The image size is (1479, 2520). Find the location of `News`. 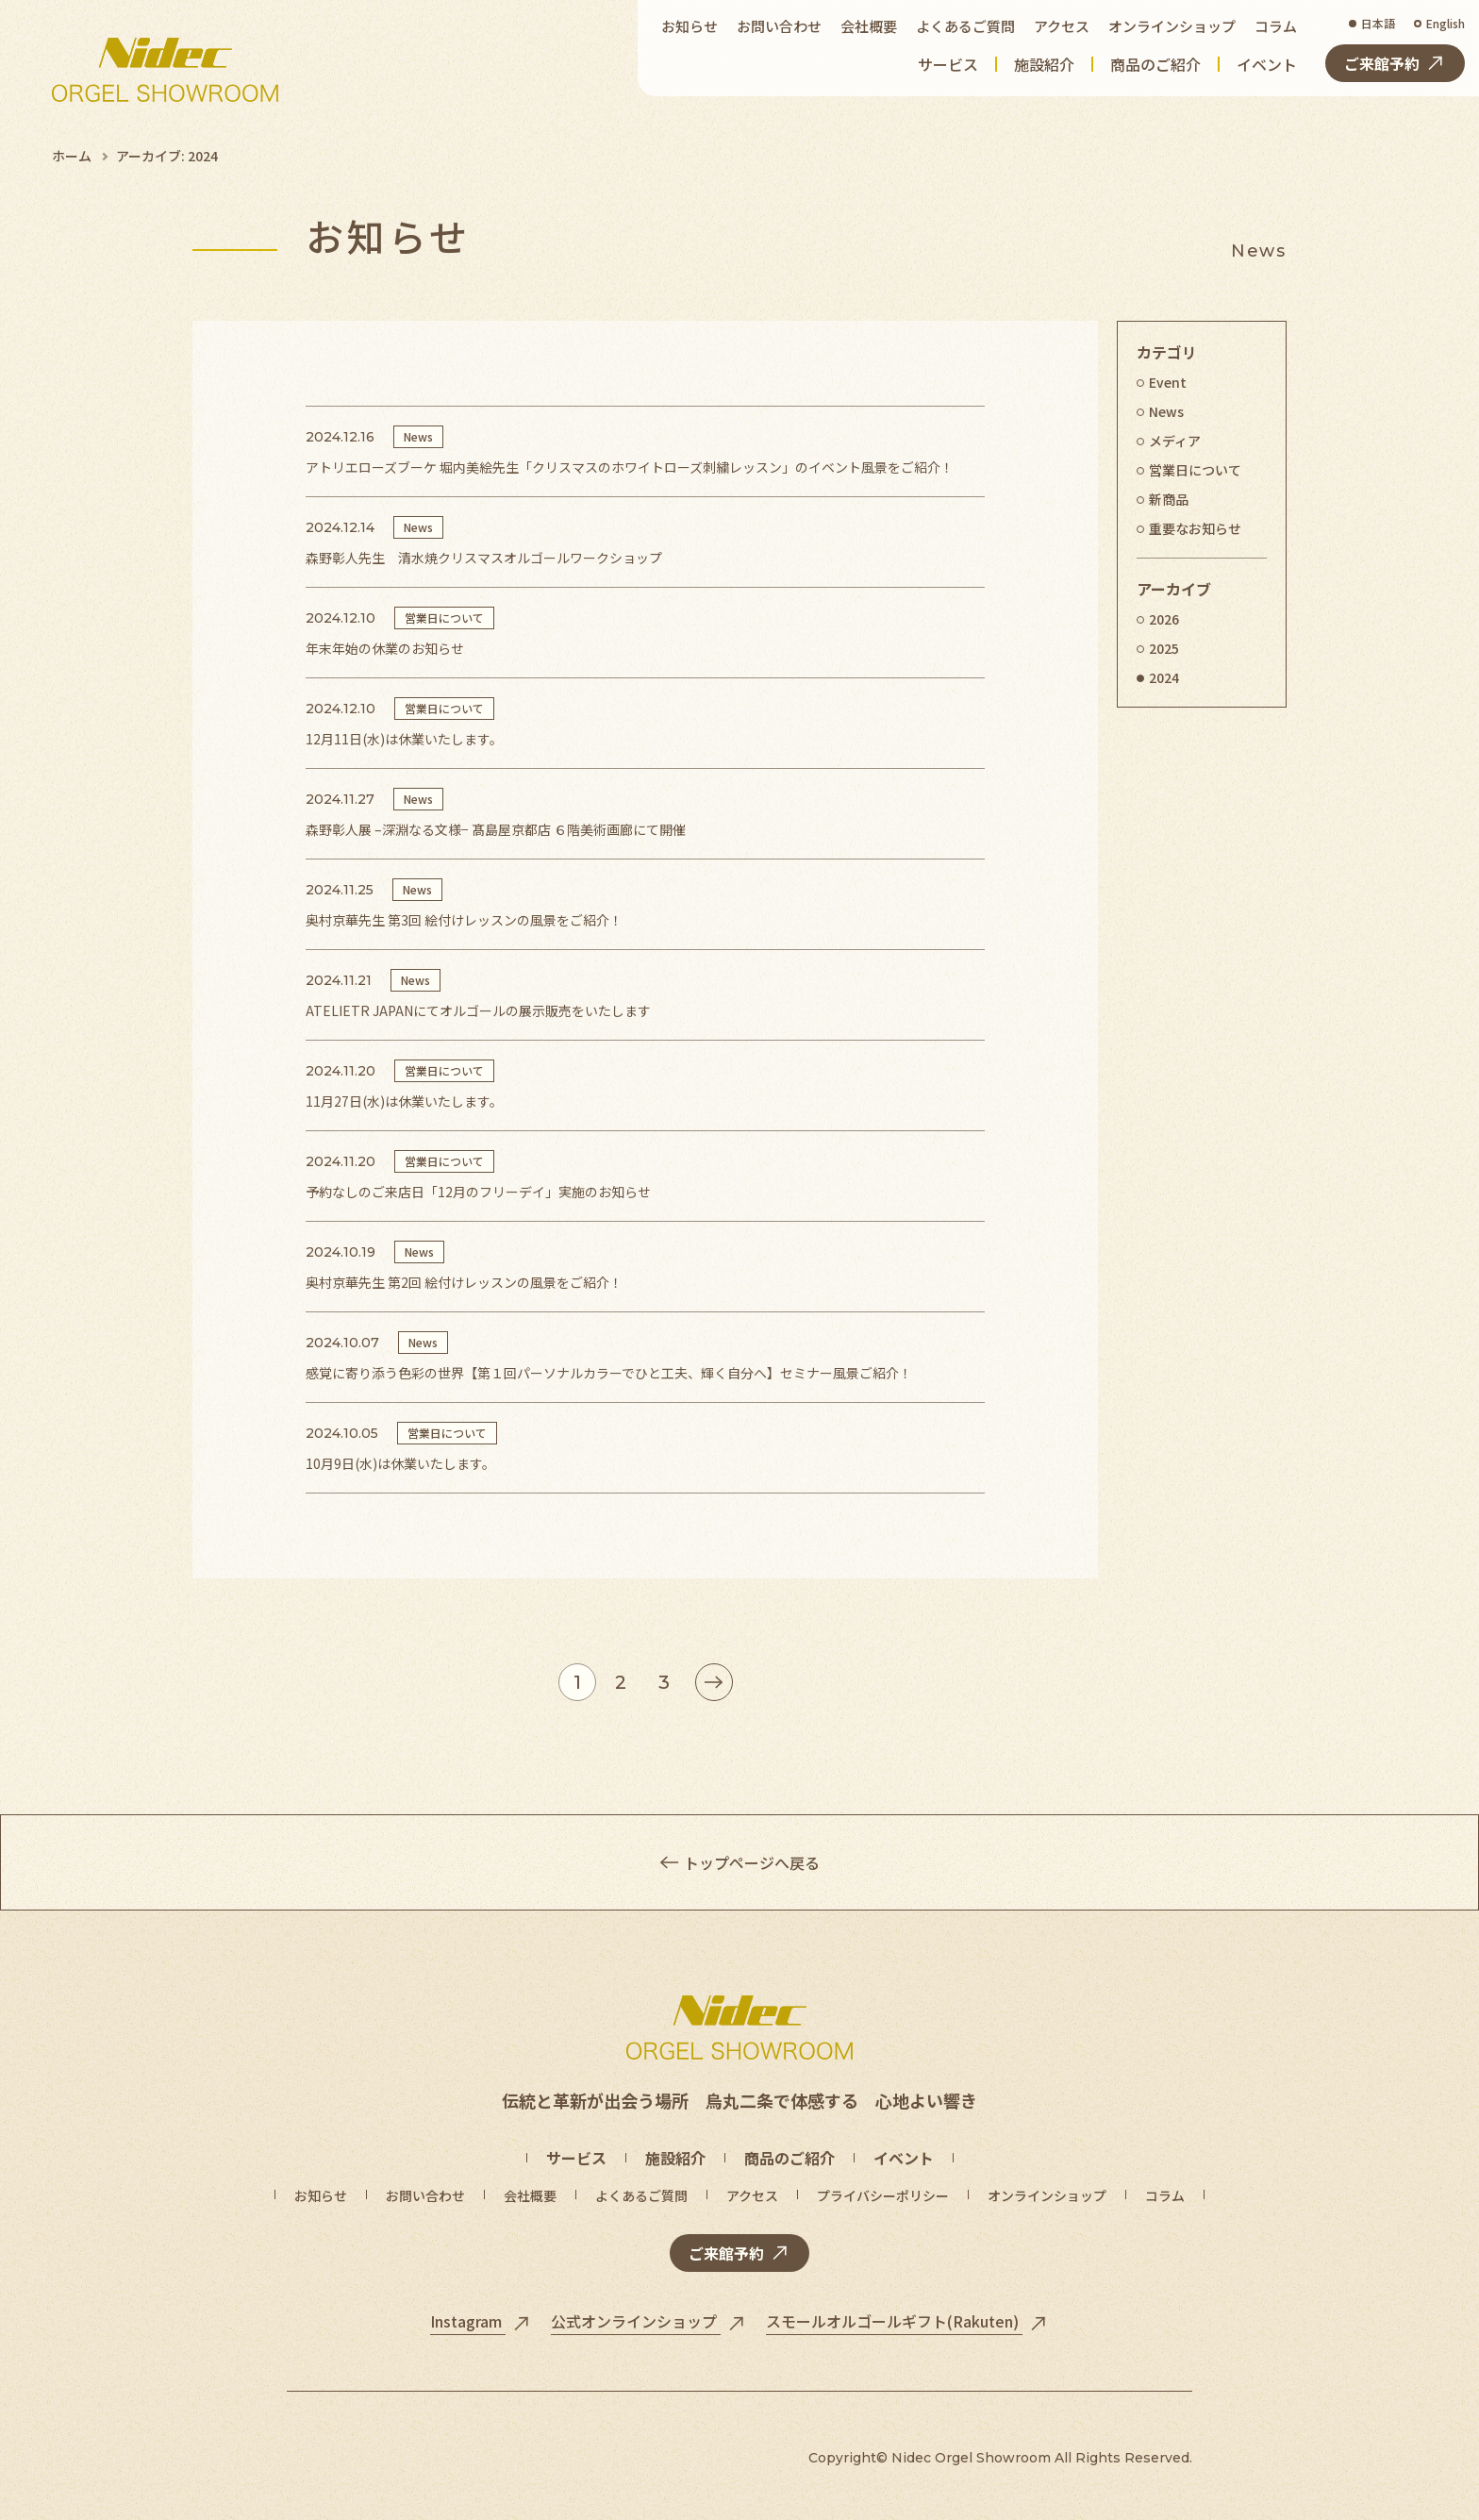

News is located at coordinates (1166, 411).